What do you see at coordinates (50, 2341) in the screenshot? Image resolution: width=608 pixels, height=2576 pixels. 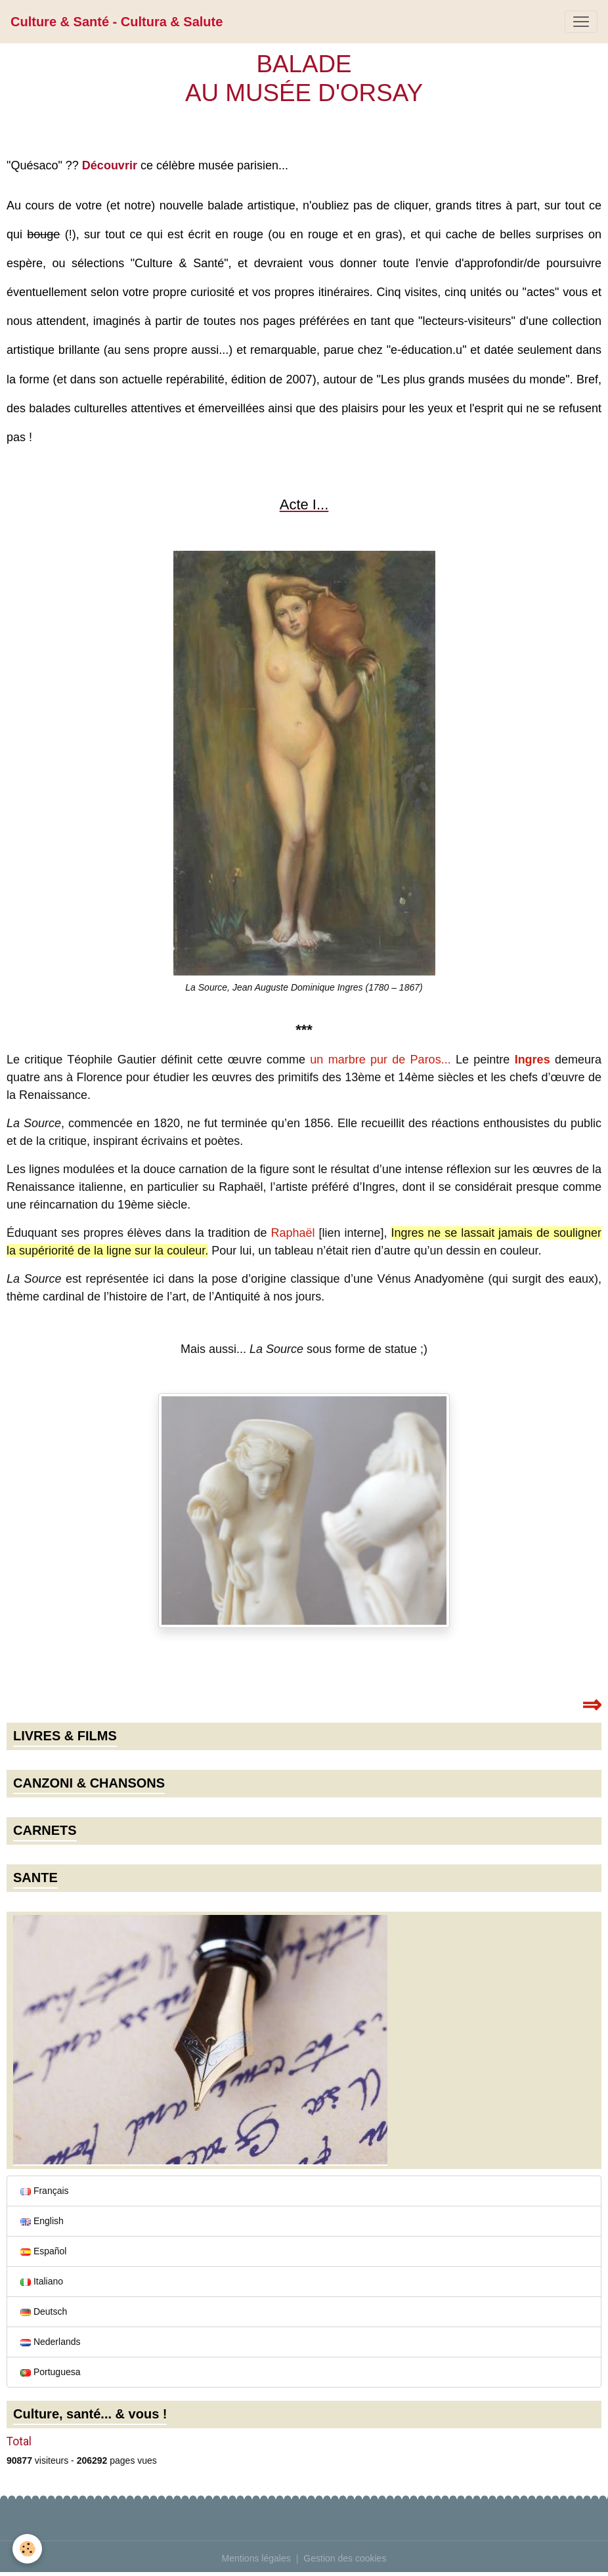 I see `Nederlands` at bounding box center [50, 2341].